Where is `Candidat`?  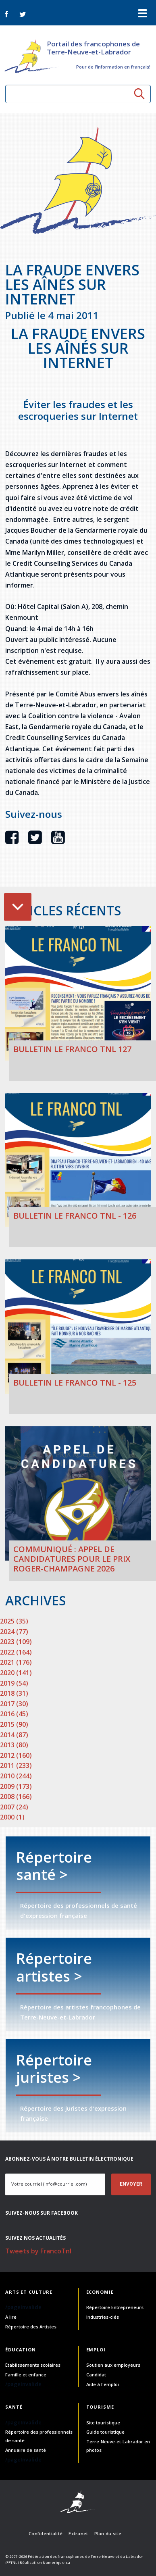
Candidat is located at coordinates (96, 2375).